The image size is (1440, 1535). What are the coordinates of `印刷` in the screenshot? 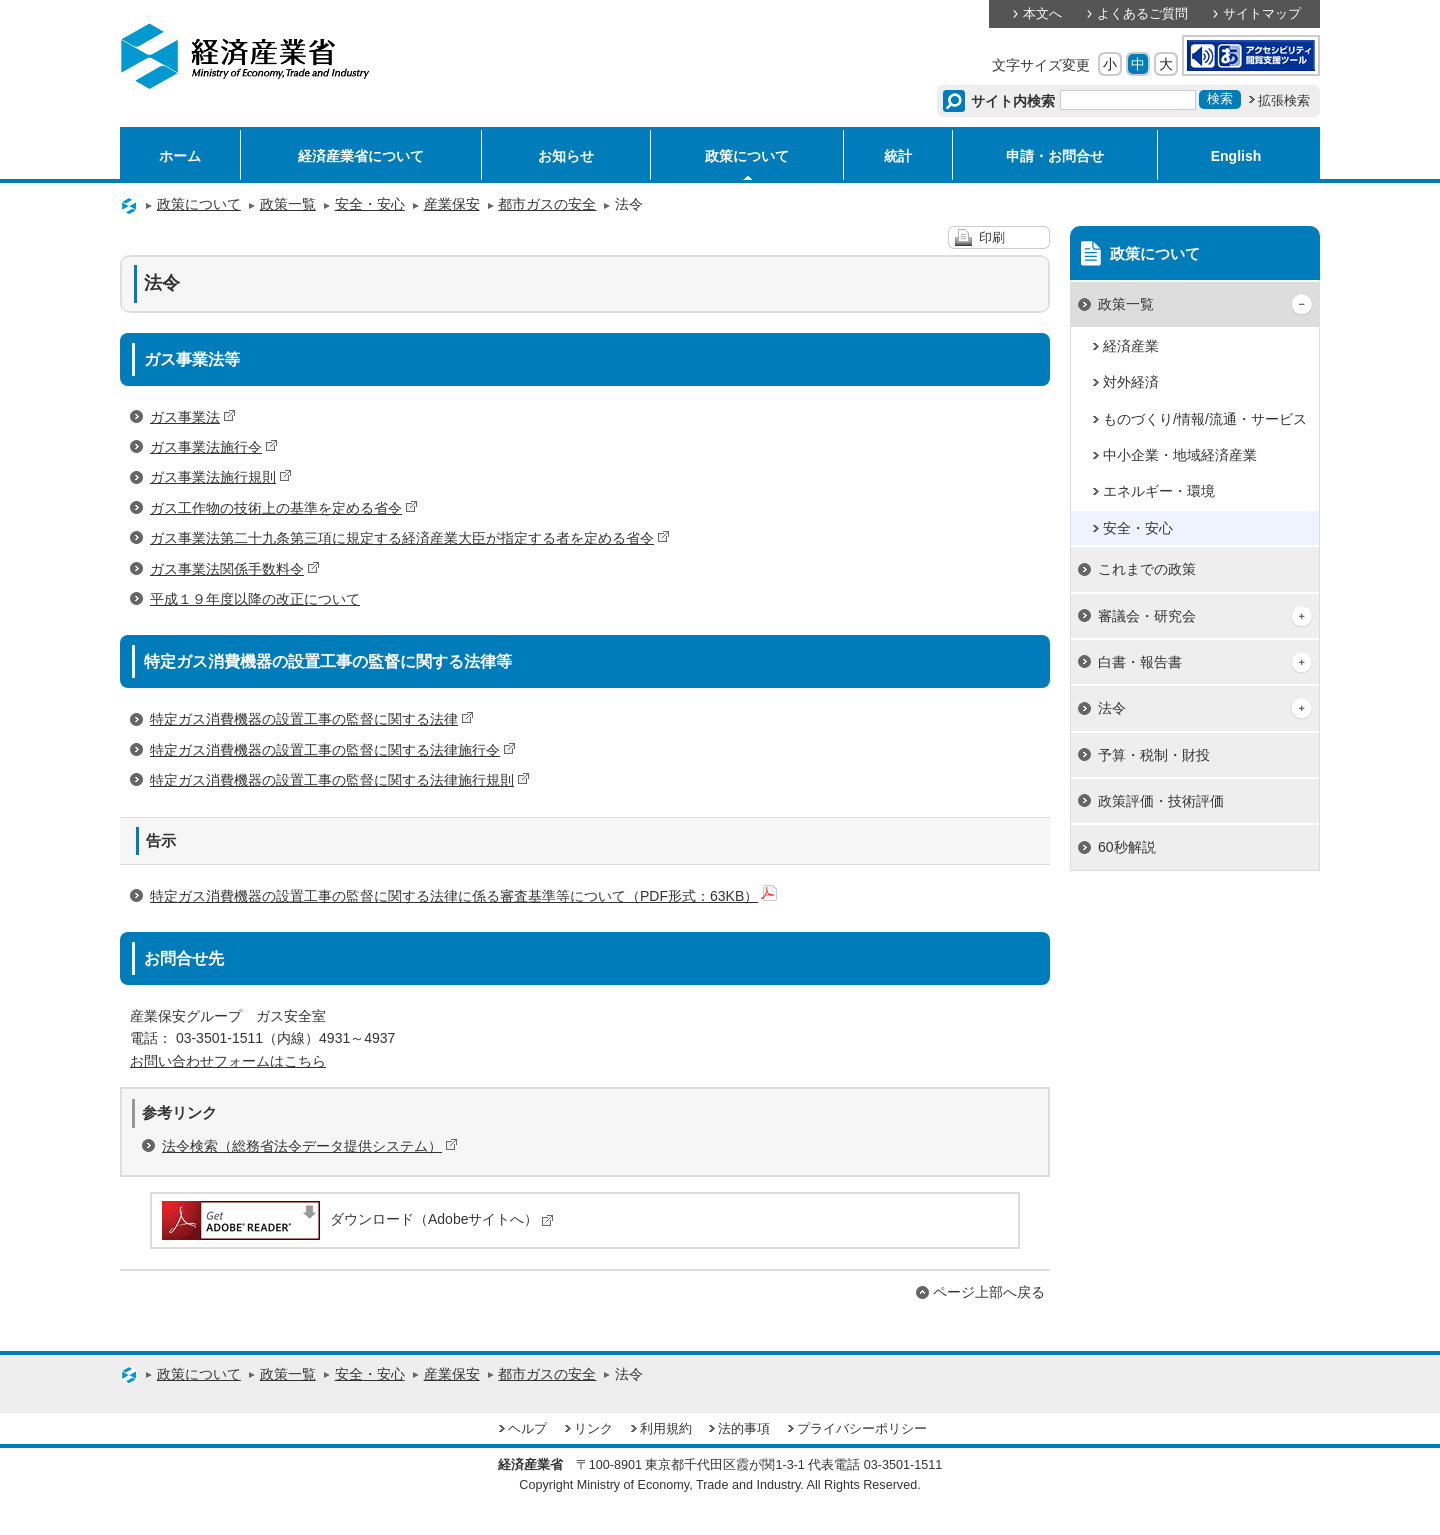 It's located at (992, 238).